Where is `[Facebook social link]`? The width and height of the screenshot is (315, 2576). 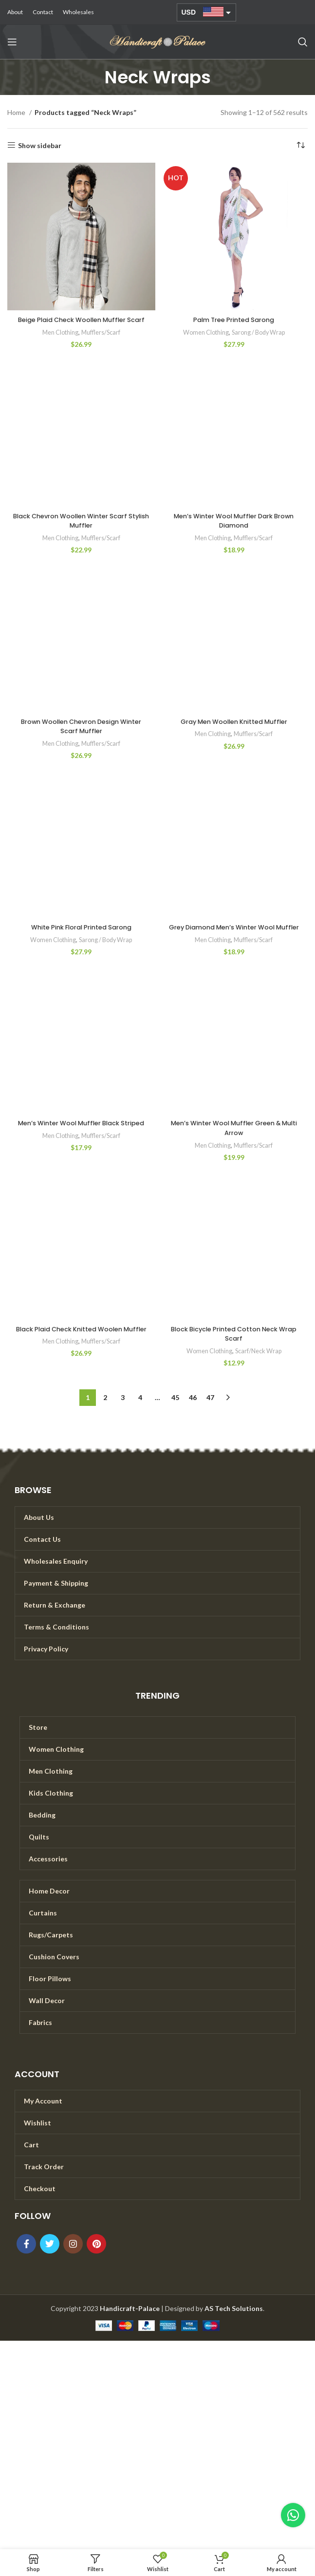
[Facebook social link] is located at coordinates (26, 2263).